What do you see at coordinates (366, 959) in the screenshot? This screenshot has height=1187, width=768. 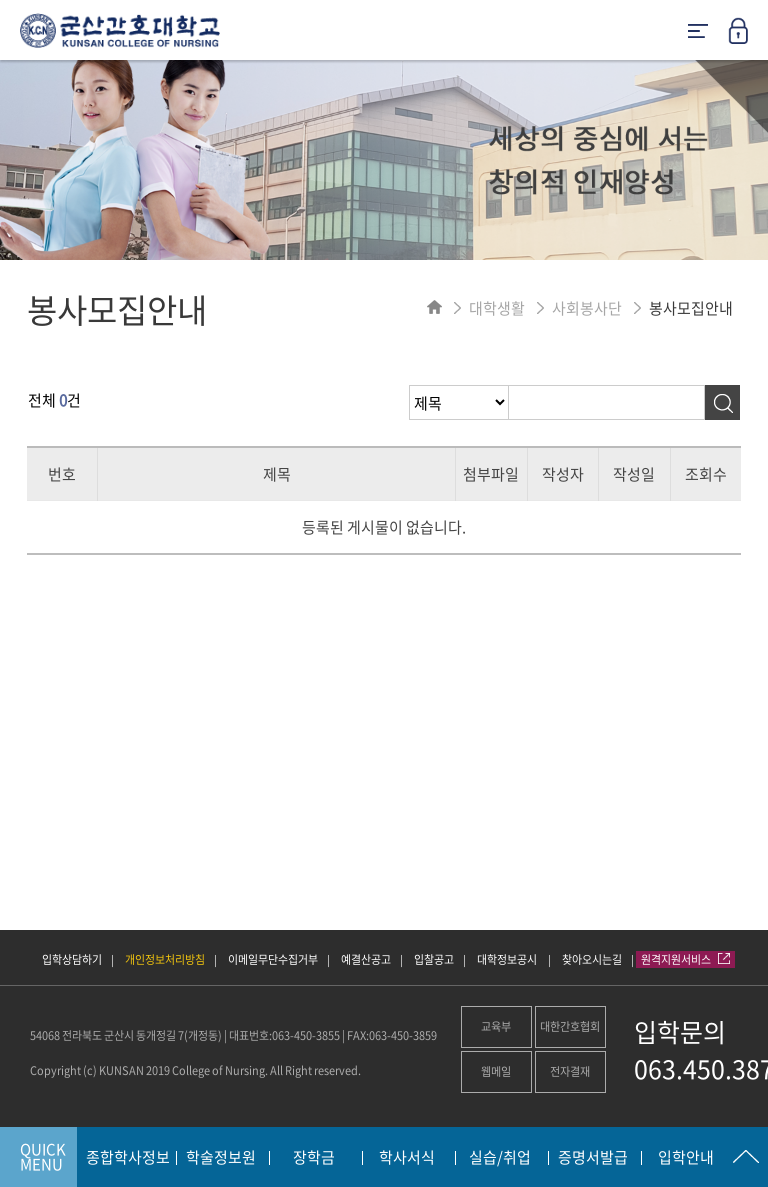 I see `예결산공고` at bounding box center [366, 959].